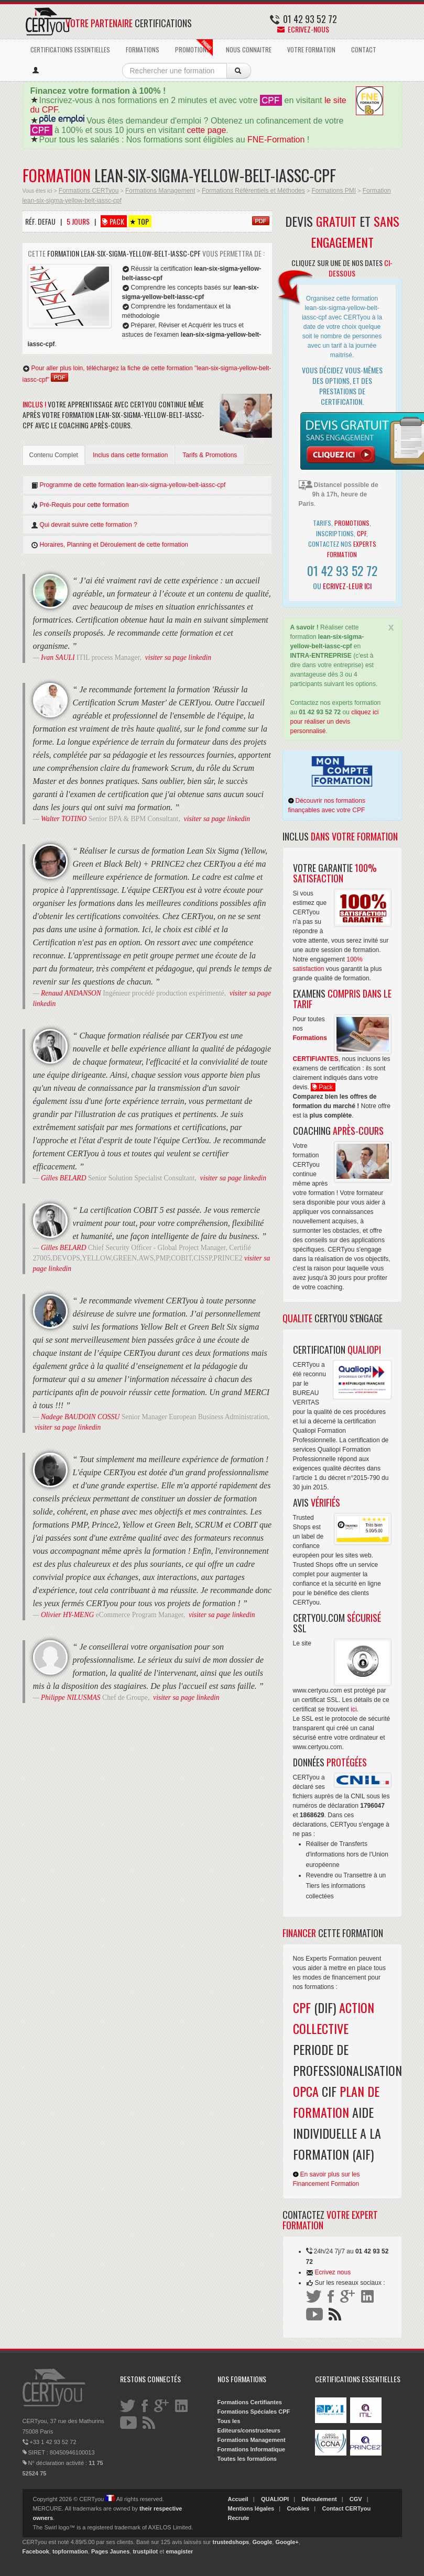  Describe the element at coordinates (250, 2402) in the screenshot. I see `Formations Certifiantes` at that location.